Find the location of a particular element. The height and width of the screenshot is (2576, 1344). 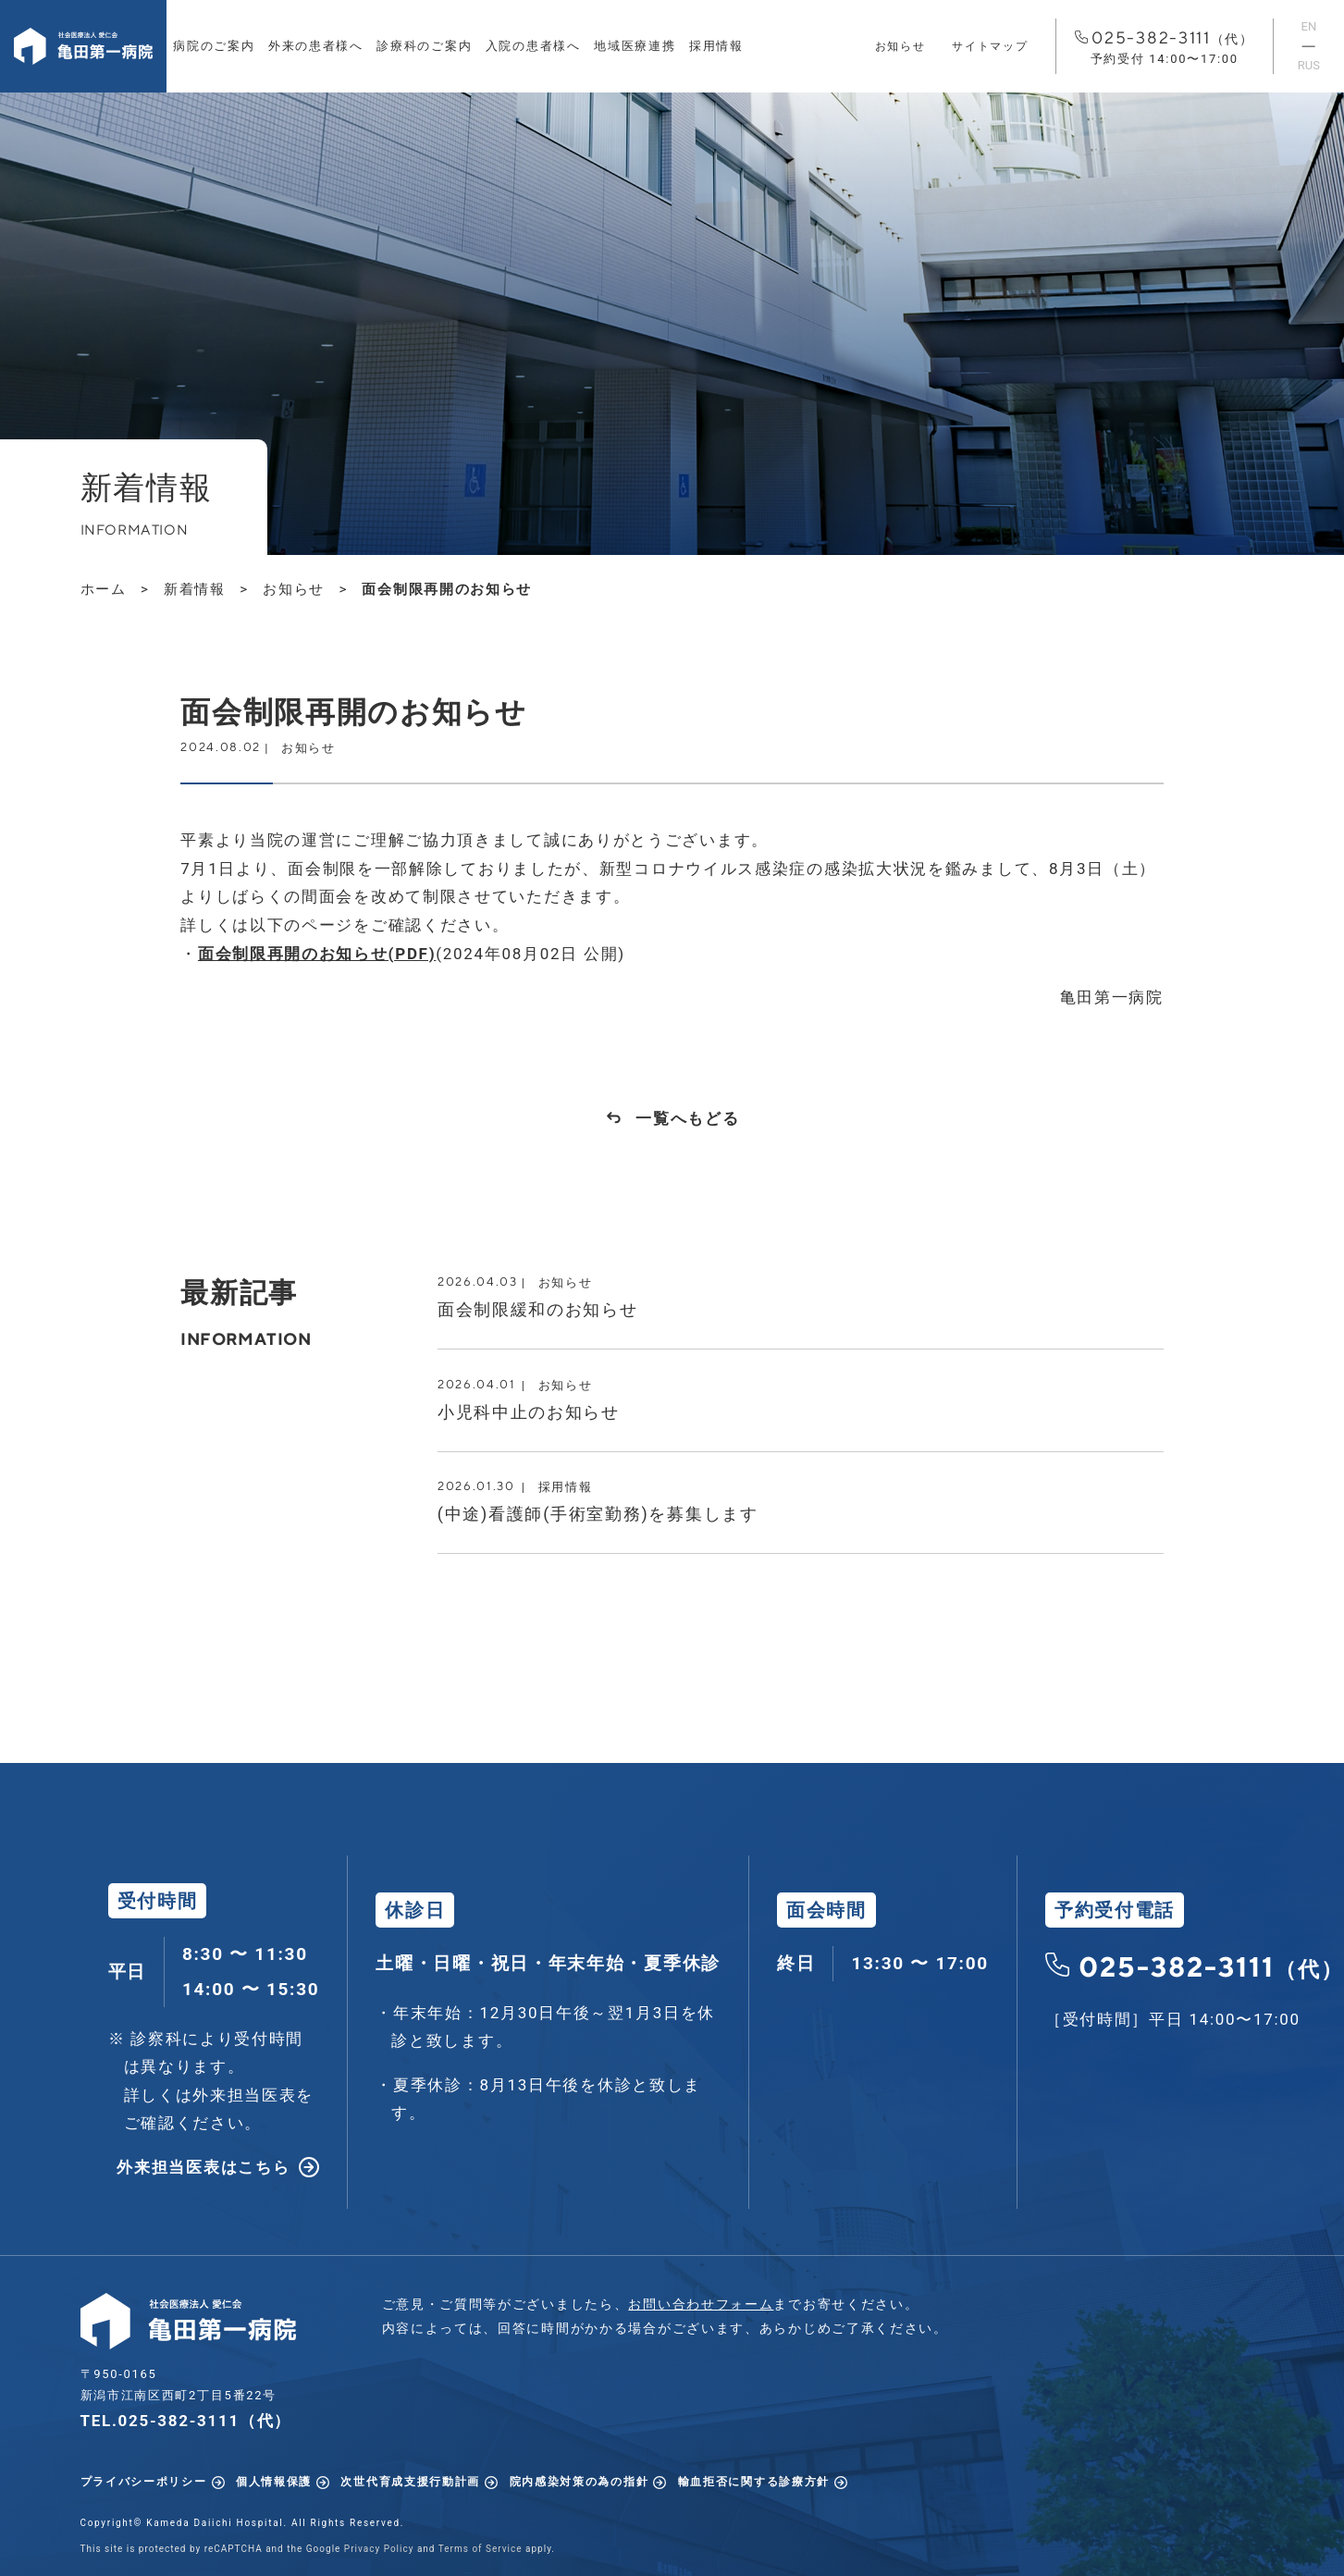

採用情報 is located at coordinates (716, 46).